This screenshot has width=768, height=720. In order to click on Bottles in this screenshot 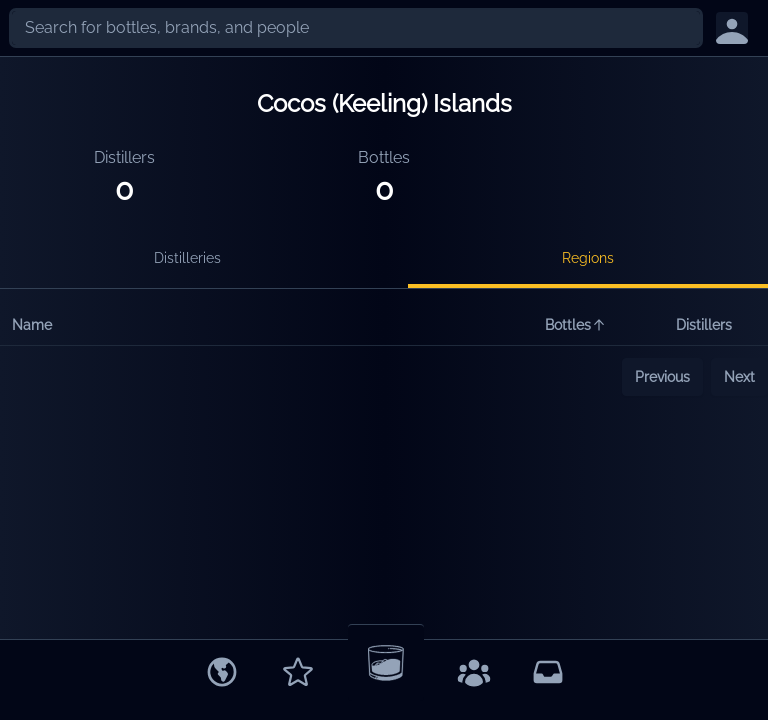, I will do `click(576, 325)`.